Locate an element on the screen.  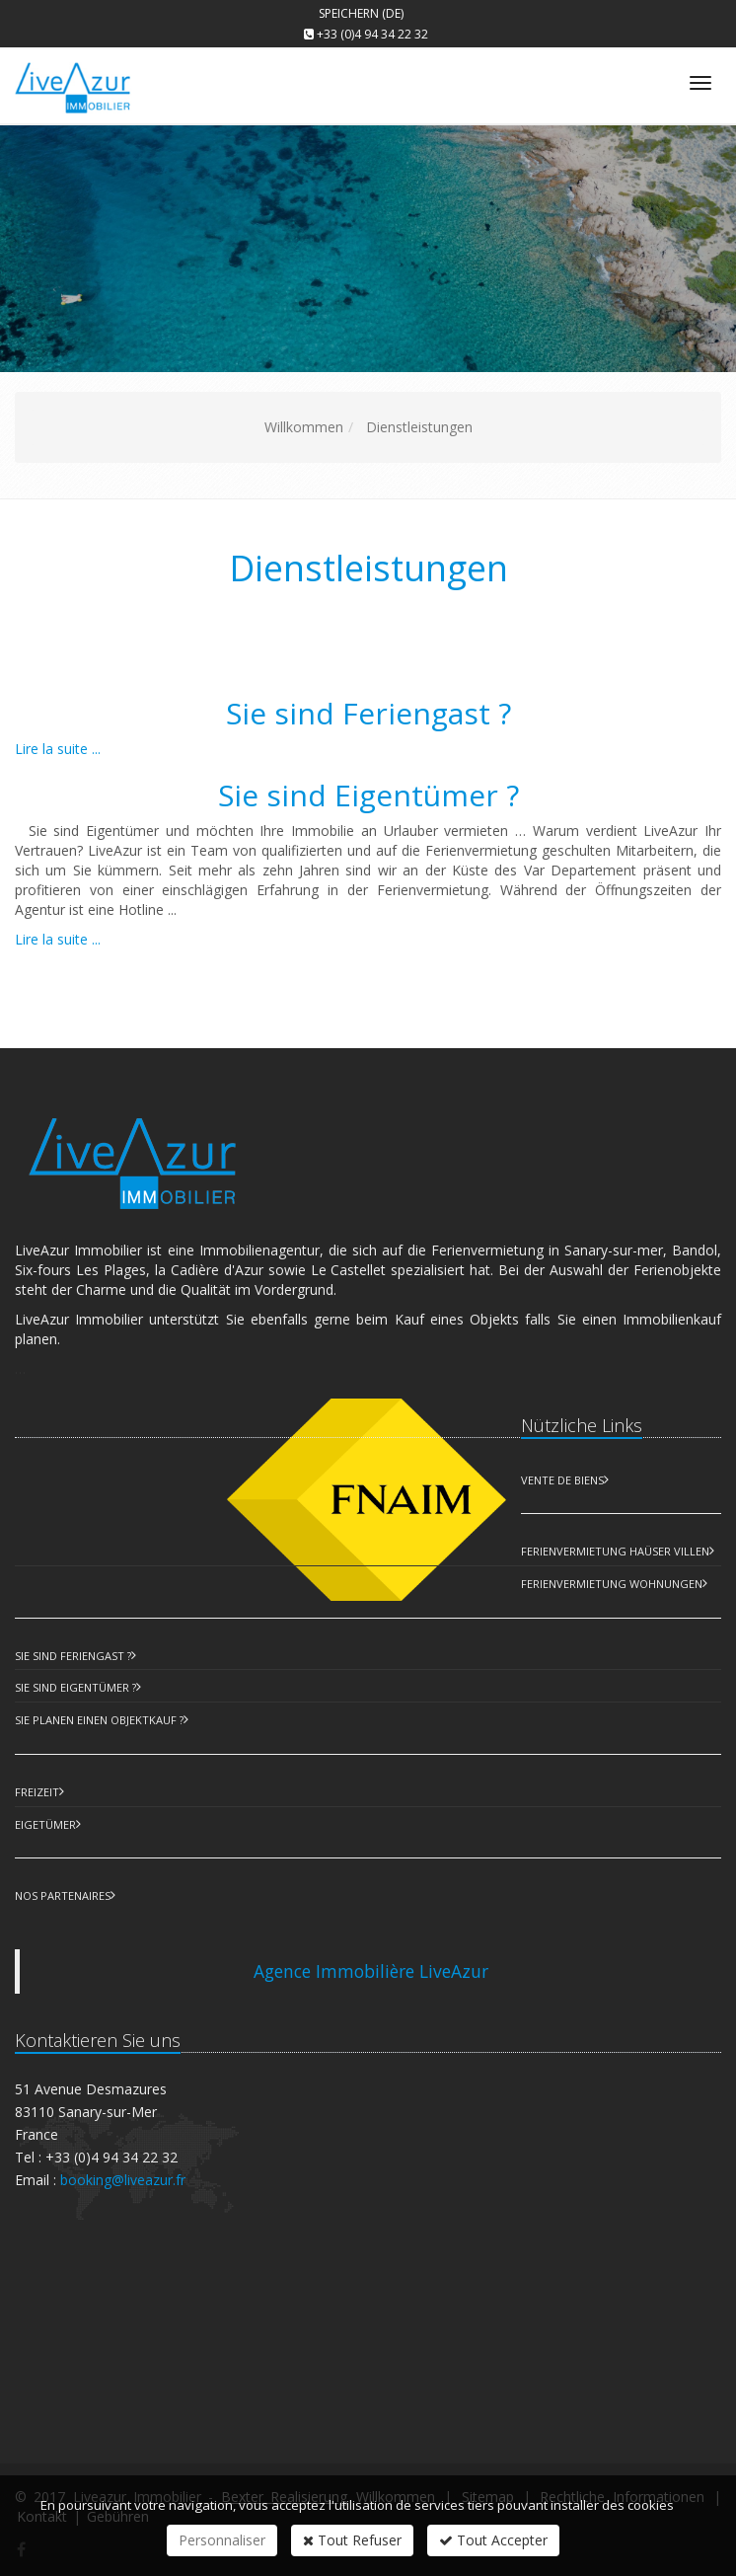
Speichern (DE) is located at coordinates (361, 13).